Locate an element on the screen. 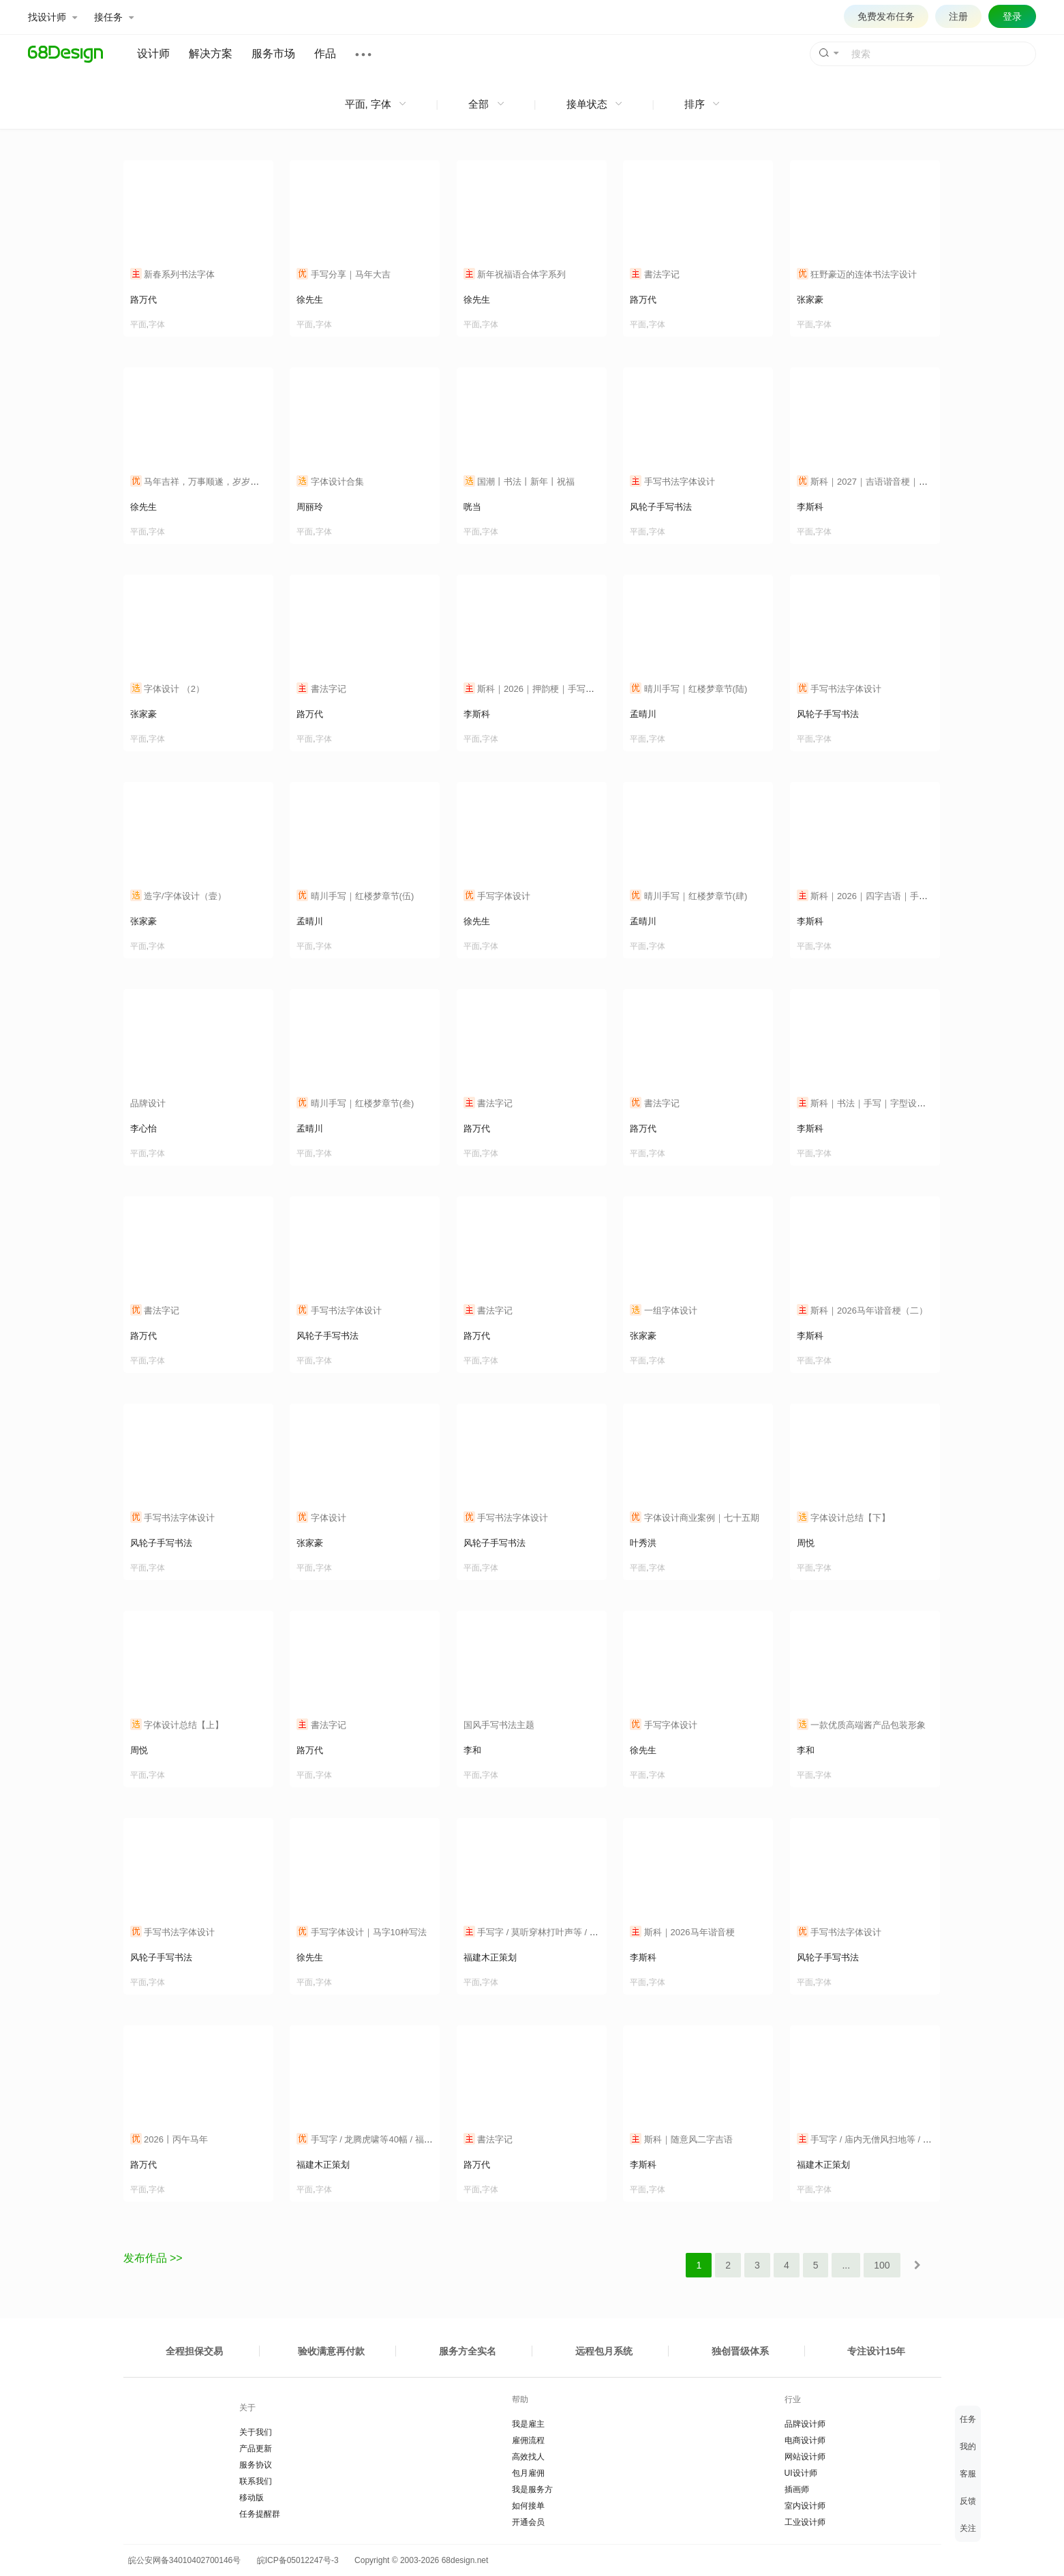  发布作品 >> is located at coordinates (153, 2258).